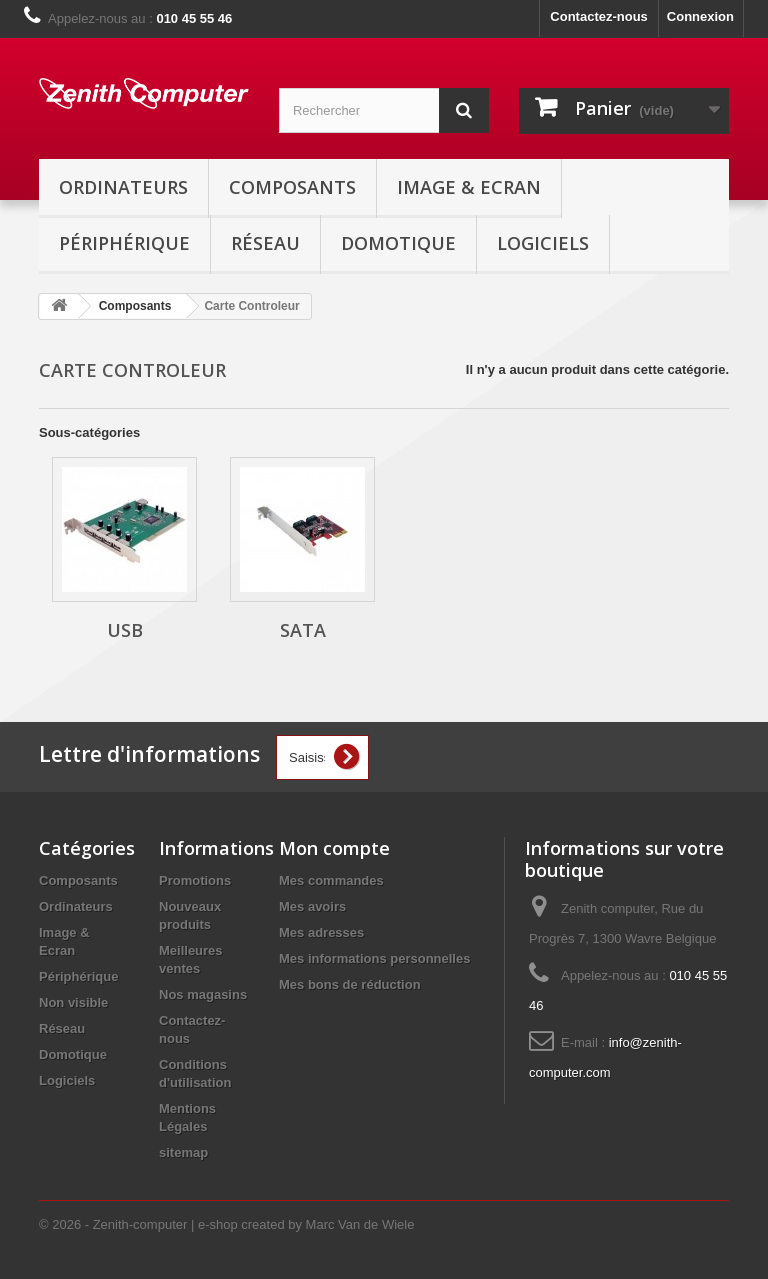 This screenshot has height=1279, width=768. Describe the element at coordinates (700, 16) in the screenshot. I see `Connexion` at that location.